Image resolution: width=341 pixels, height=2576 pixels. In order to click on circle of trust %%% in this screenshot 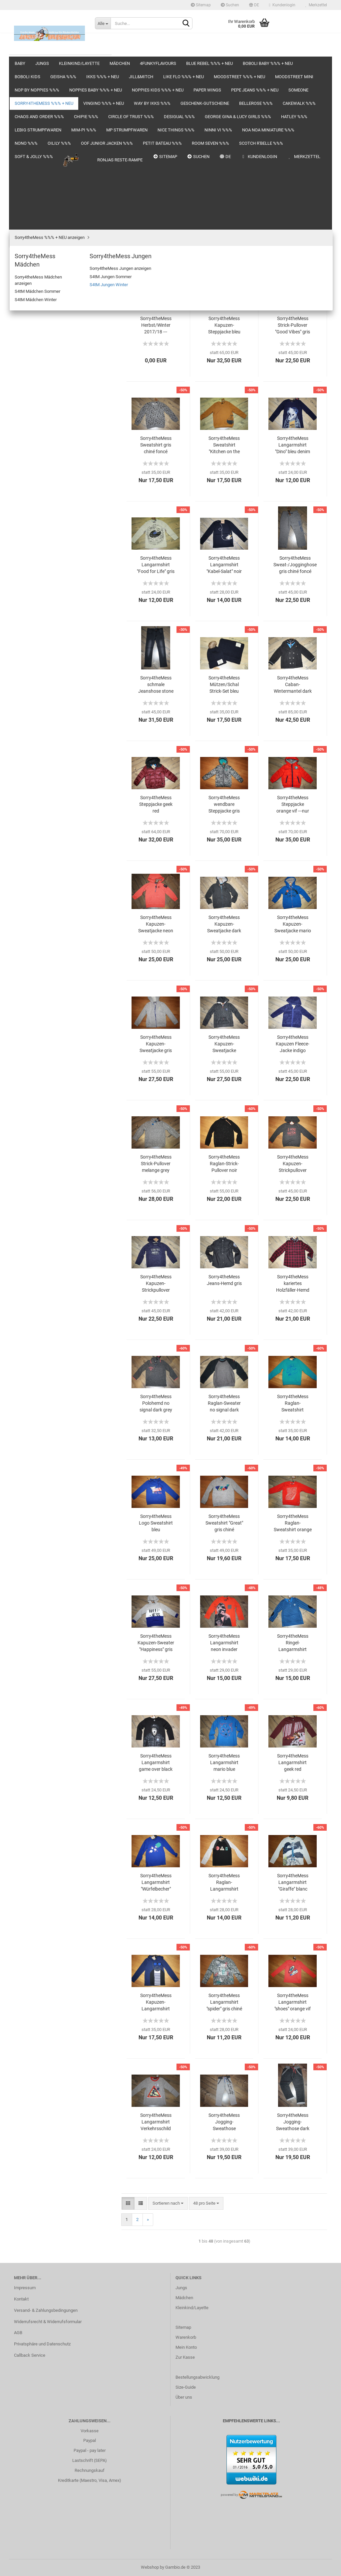, I will do `click(32, 486)`.